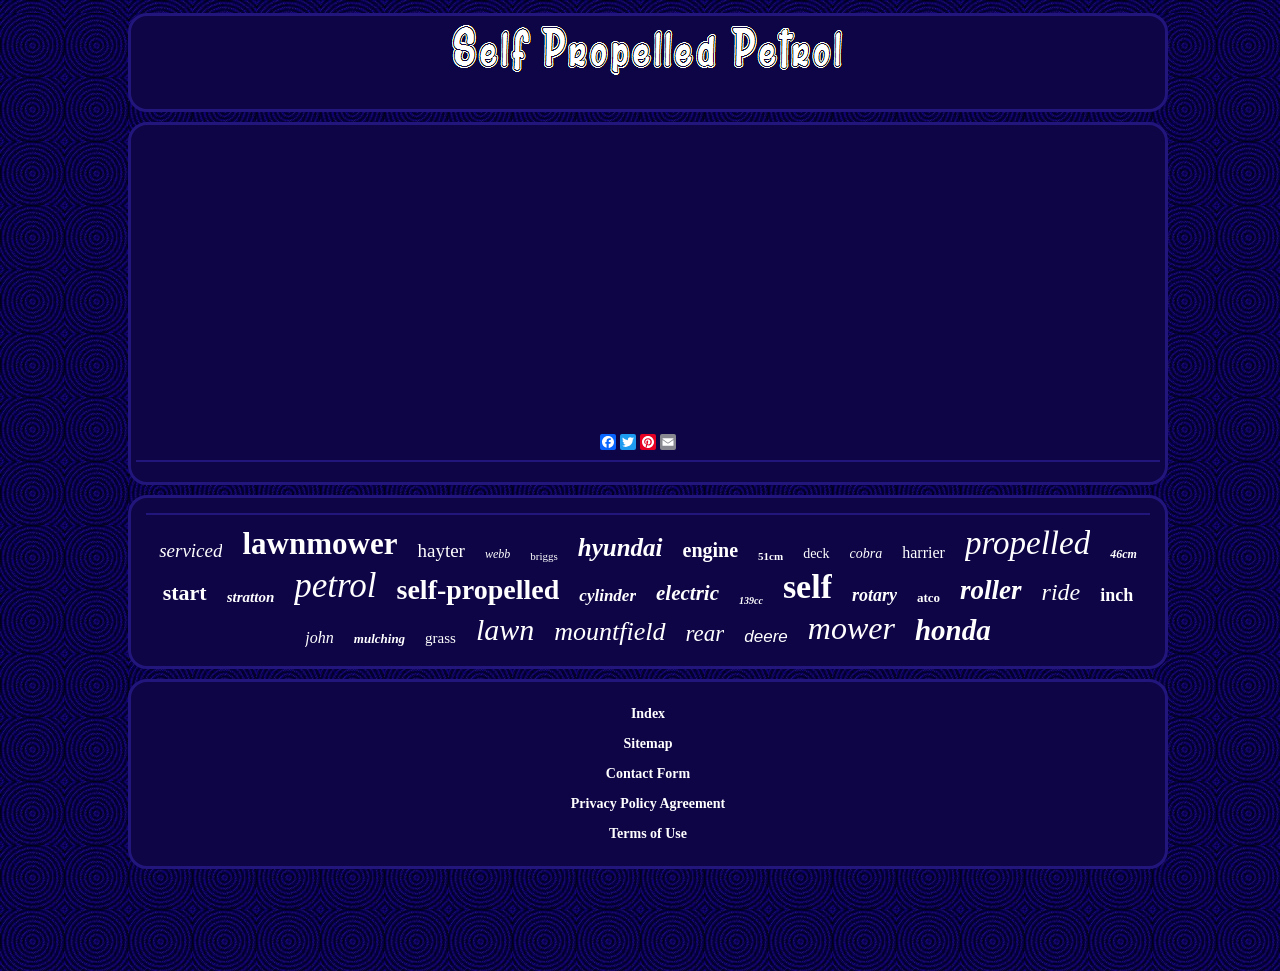 The height and width of the screenshot is (971, 1280). What do you see at coordinates (816, 553) in the screenshot?
I see `deck` at bounding box center [816, 553].